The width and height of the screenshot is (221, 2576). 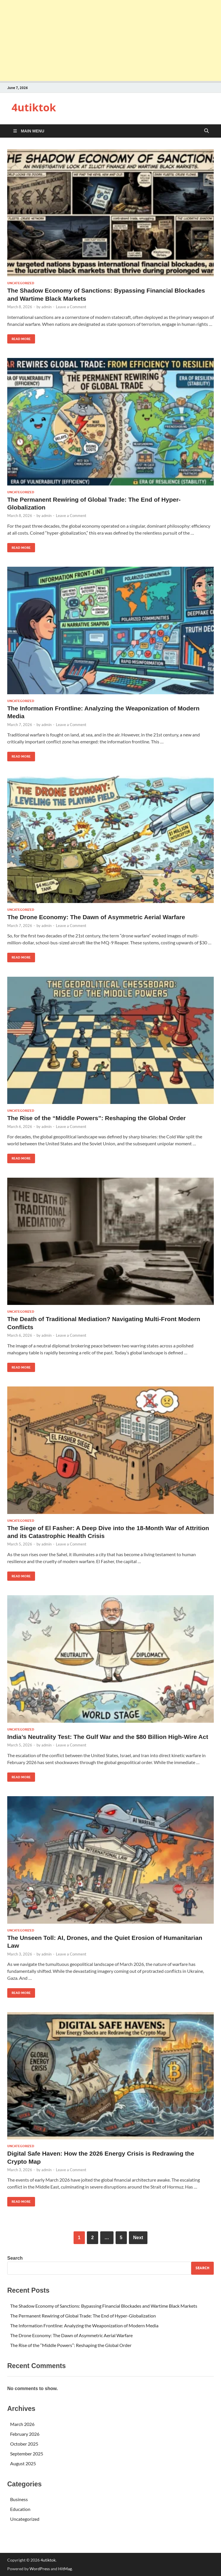 I want to click on The Rise of the “Middle Powers”: Reshaping the Global Order, so click(x=96, y=1118).